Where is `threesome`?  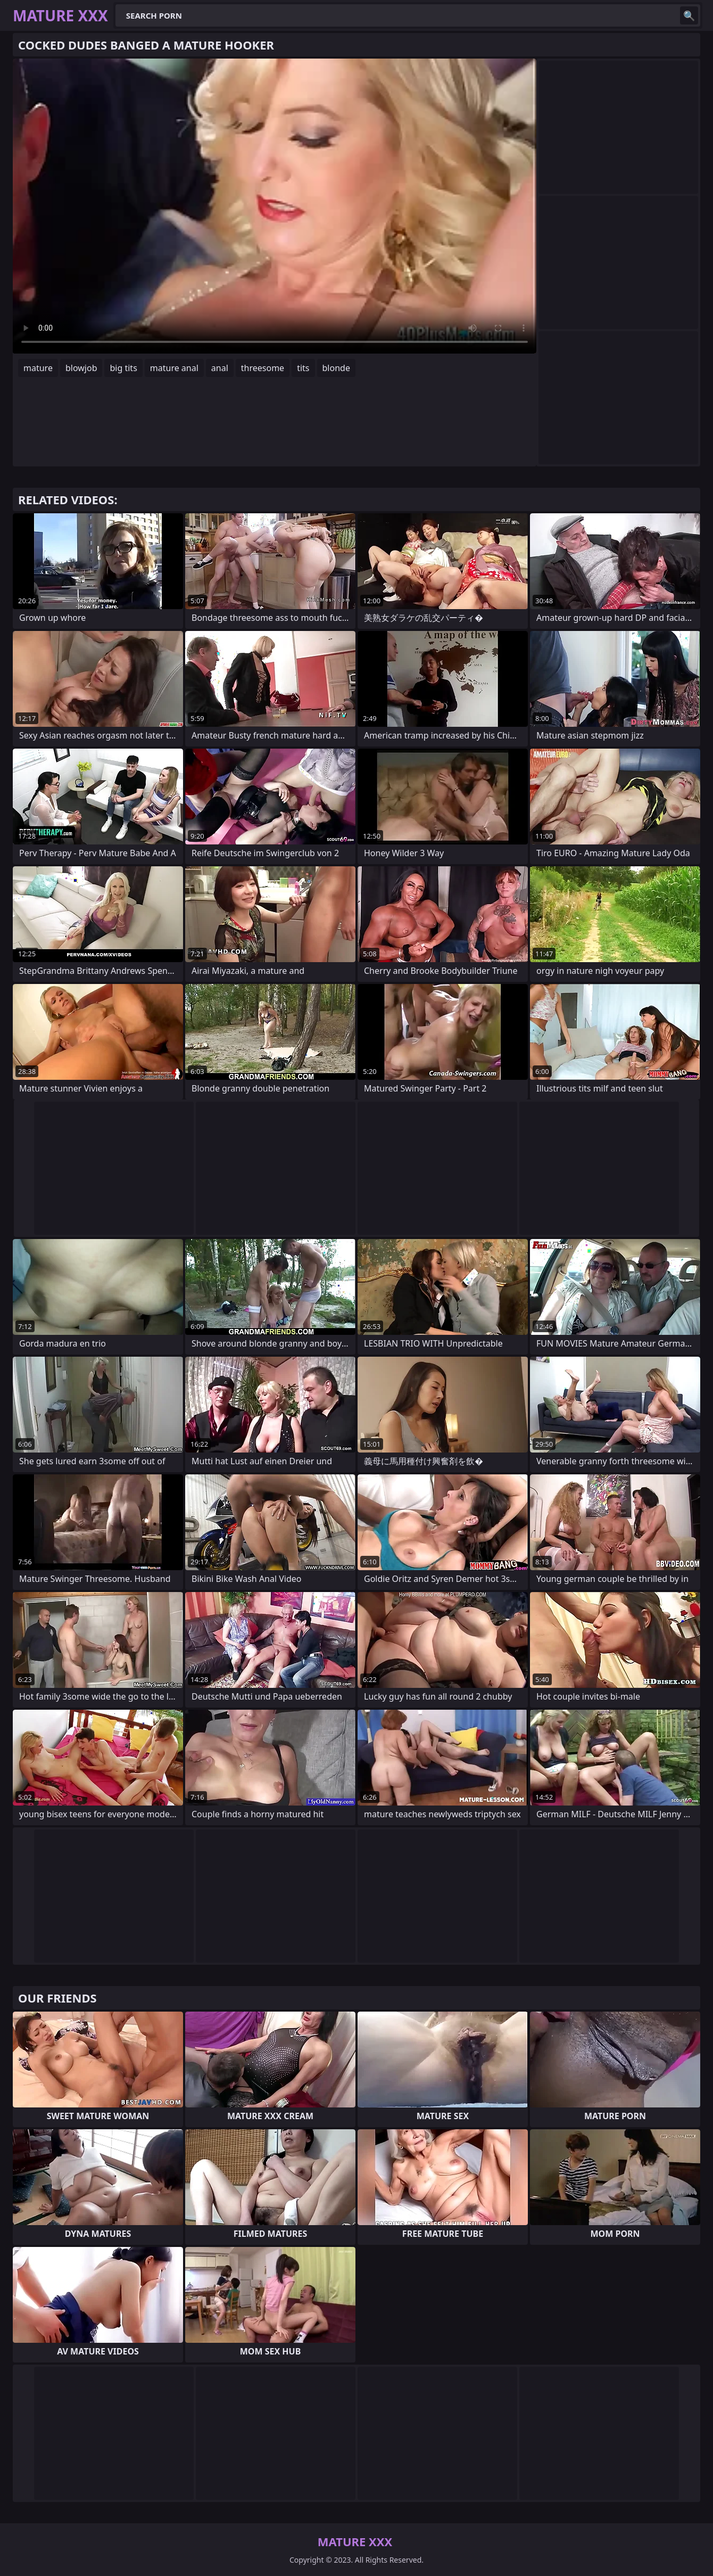 threesome is located at coordinates (262, 368).